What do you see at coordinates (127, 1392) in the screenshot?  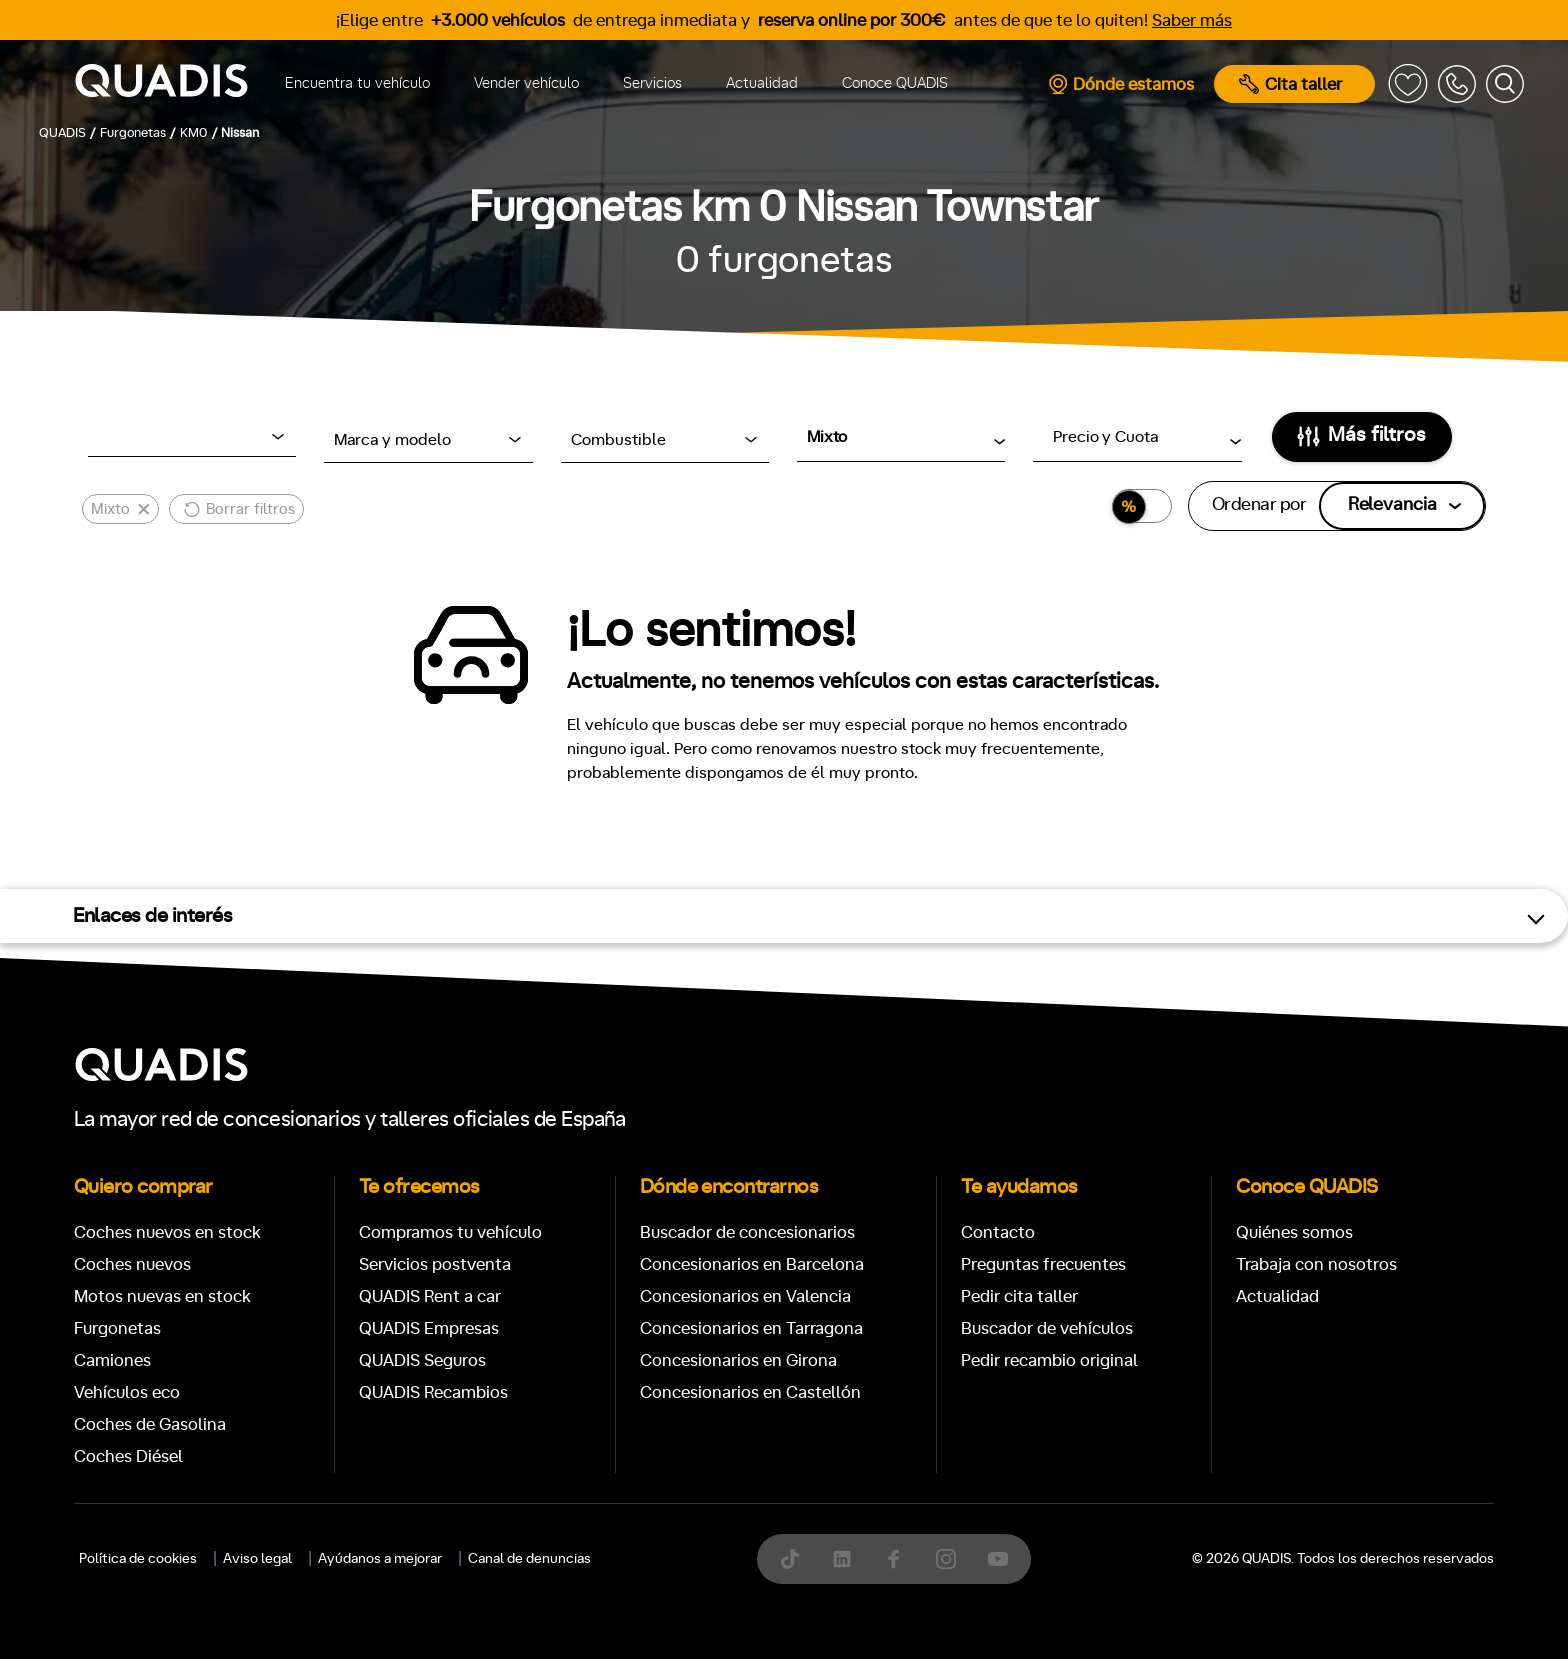 I see `Vehículos eco` at bounding box center [127, 1392].